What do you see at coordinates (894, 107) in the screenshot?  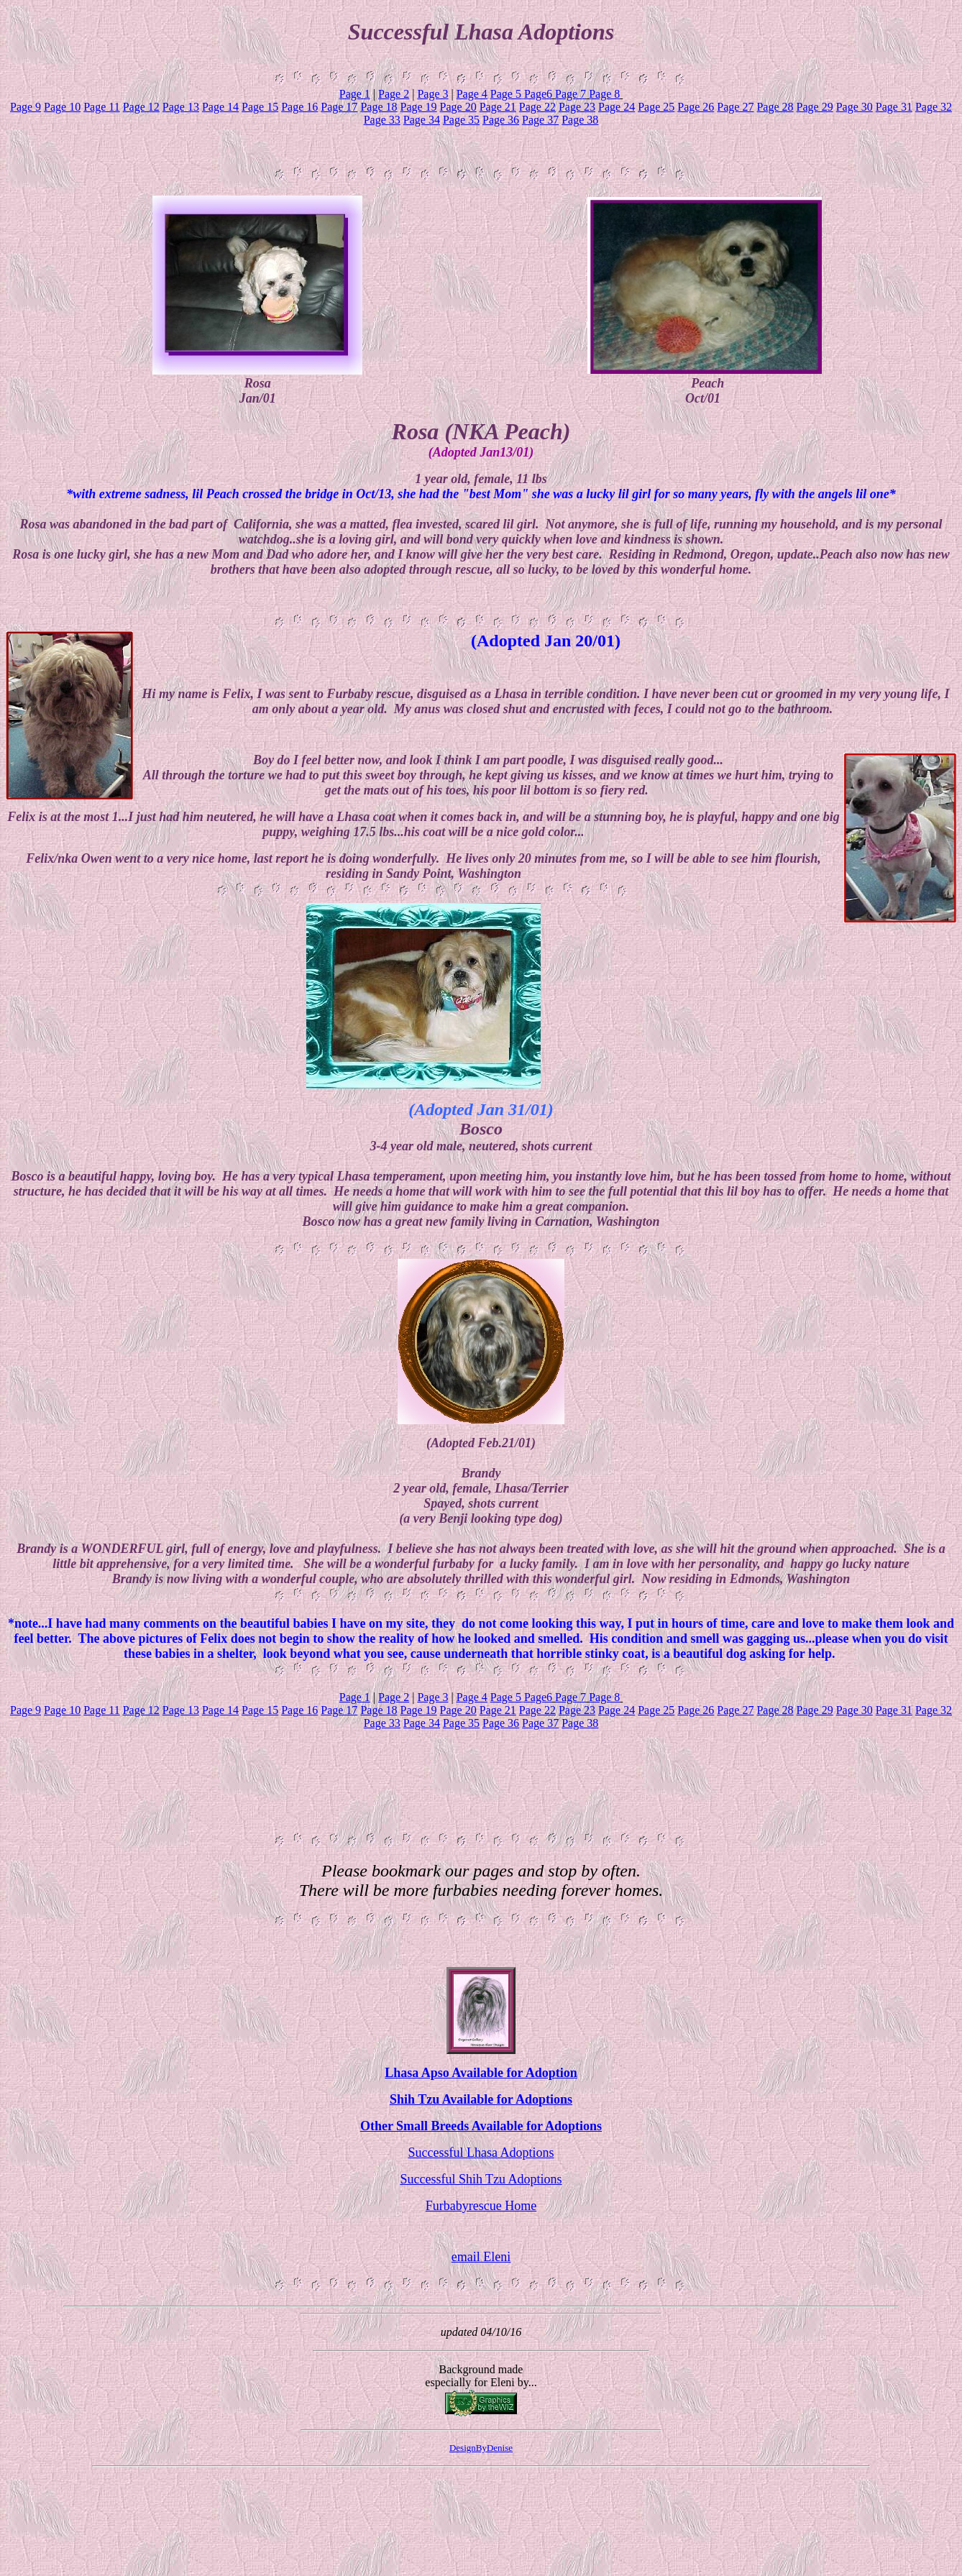 I see `Page 31` at bounding box center [894, 107].